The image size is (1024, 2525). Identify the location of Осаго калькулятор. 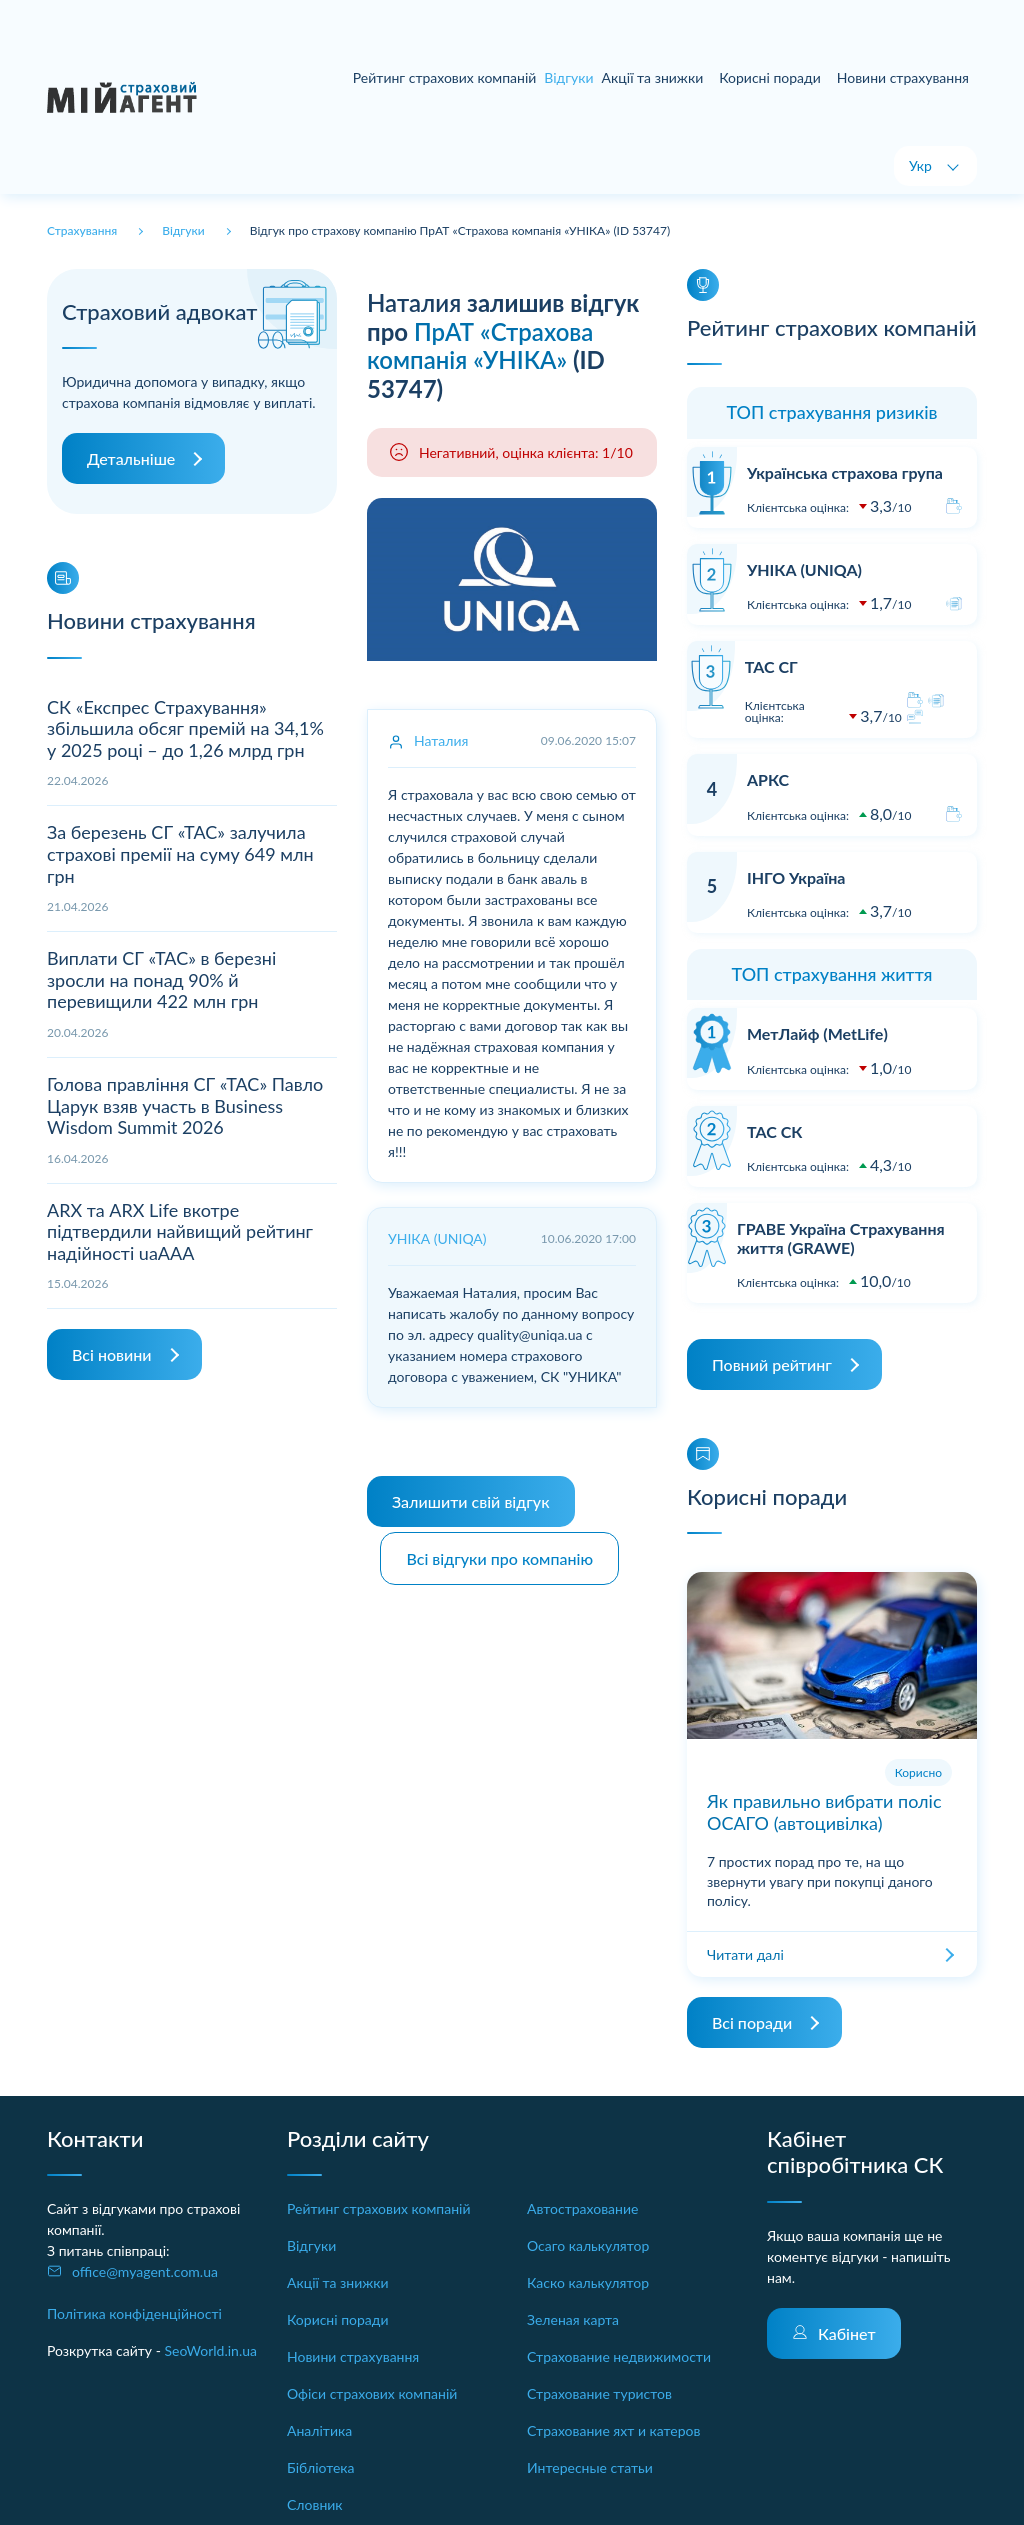
(588, 2245).